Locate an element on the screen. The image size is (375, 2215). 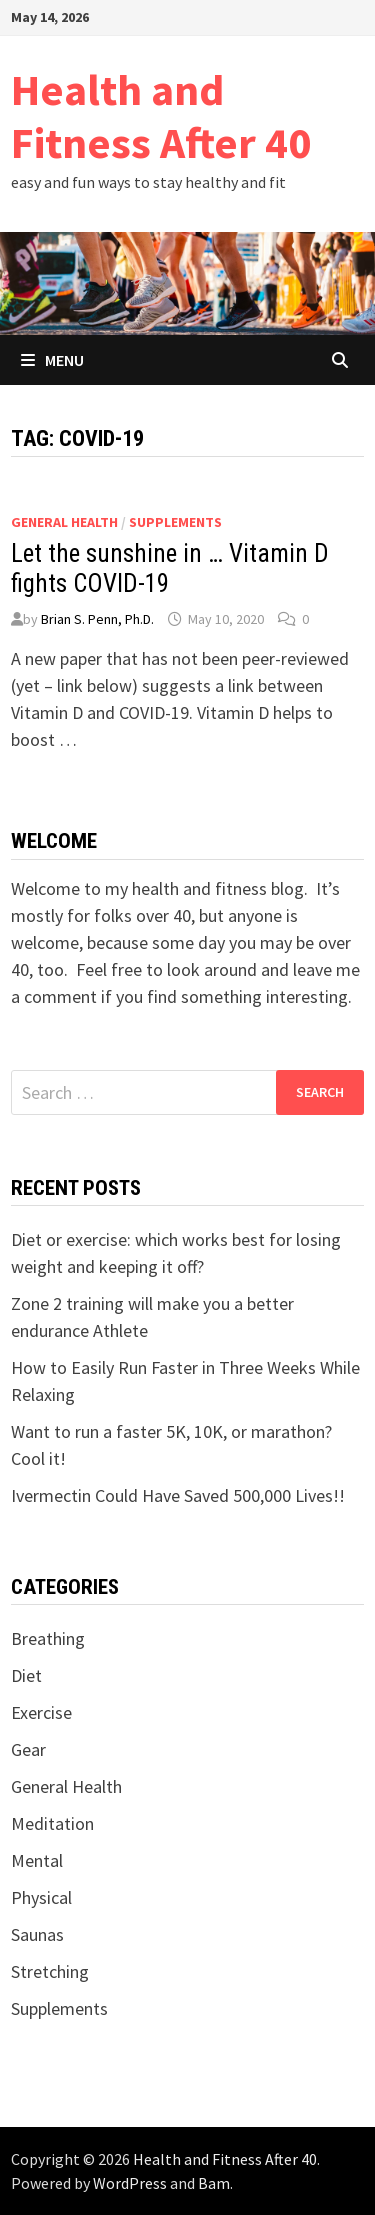
Brian S. Penn, Ph.D. is located at coordinates (97, 619).